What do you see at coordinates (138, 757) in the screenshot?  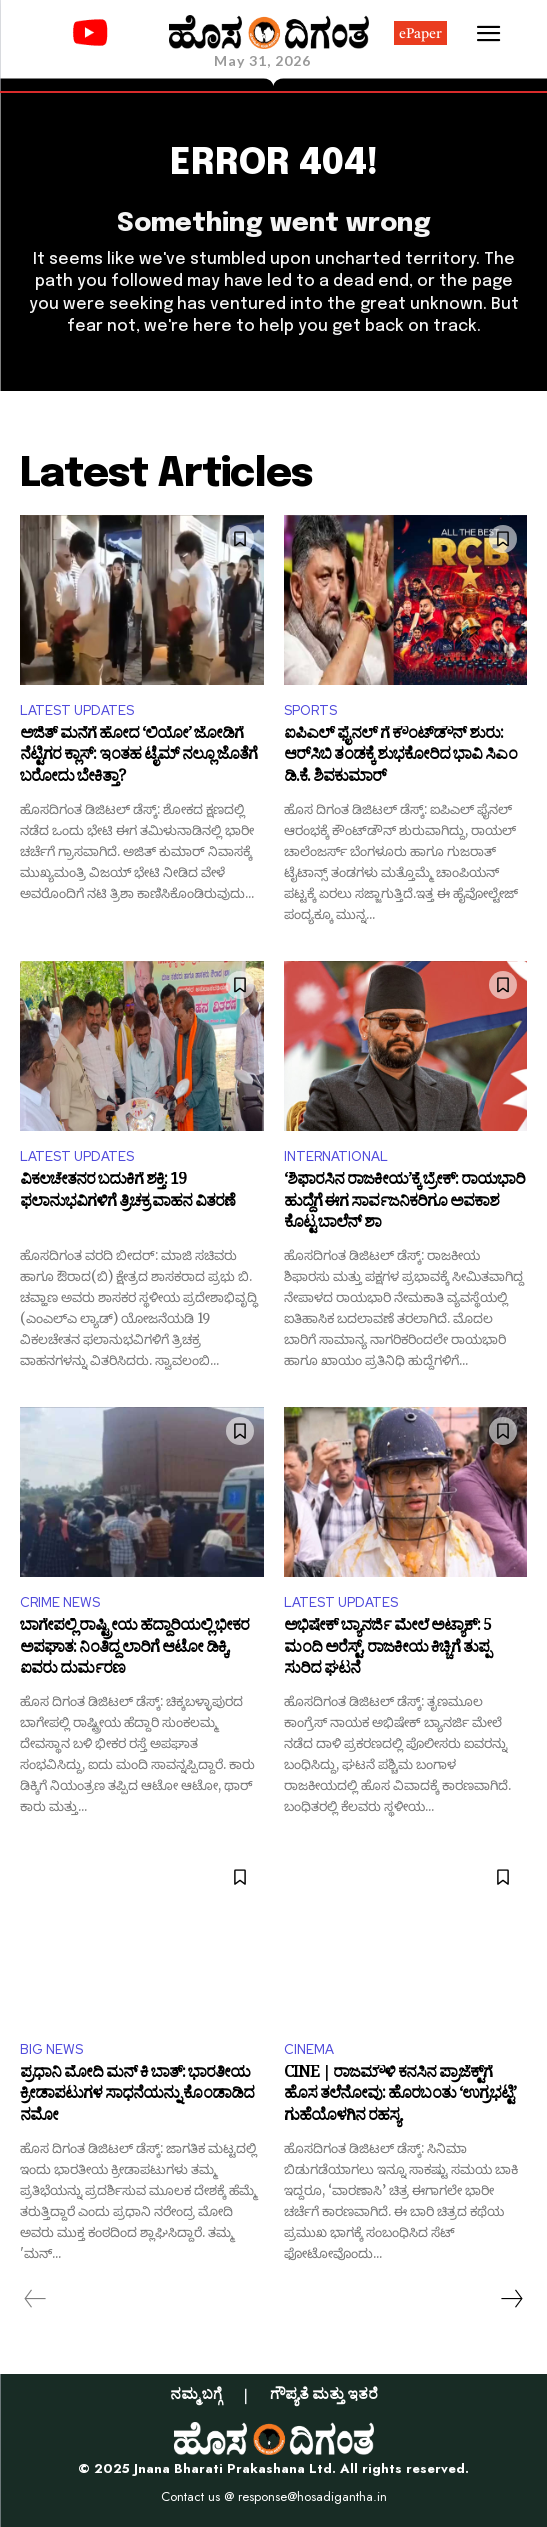 I see `ಅಜಿತ್ ಮನೆಗೆ ಹೋದ ‘ಲಿಯೋ’ ಜೋಡಿಗೆ ನೆಟ್ಟಿಗರ ಕ್ಲಾಸ್: ಇಂತಹ ಟೈಮ್ ನಲ್ಲೂ ಜೊತೆಗೆ ಬರೋದು ಬೇಕಿತ್ತಾ?` at bounding box center [138, 757].